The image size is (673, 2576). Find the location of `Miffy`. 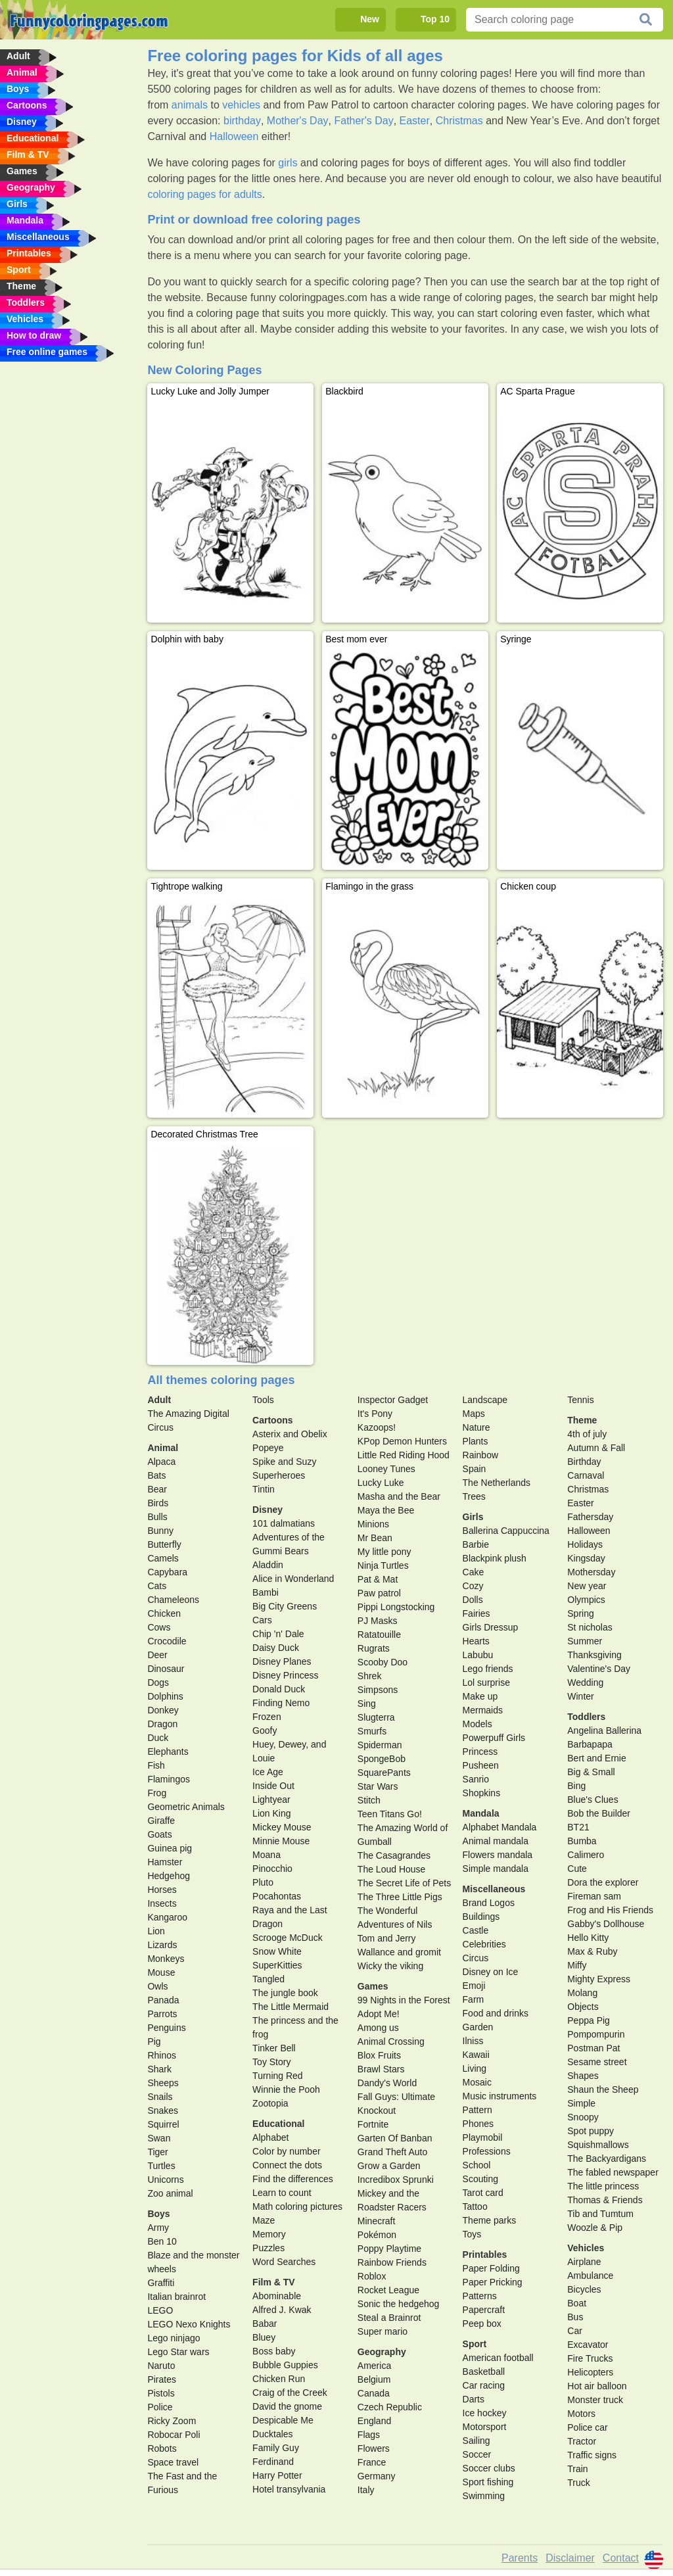

Miffy is located at coordinates (576, 1965).